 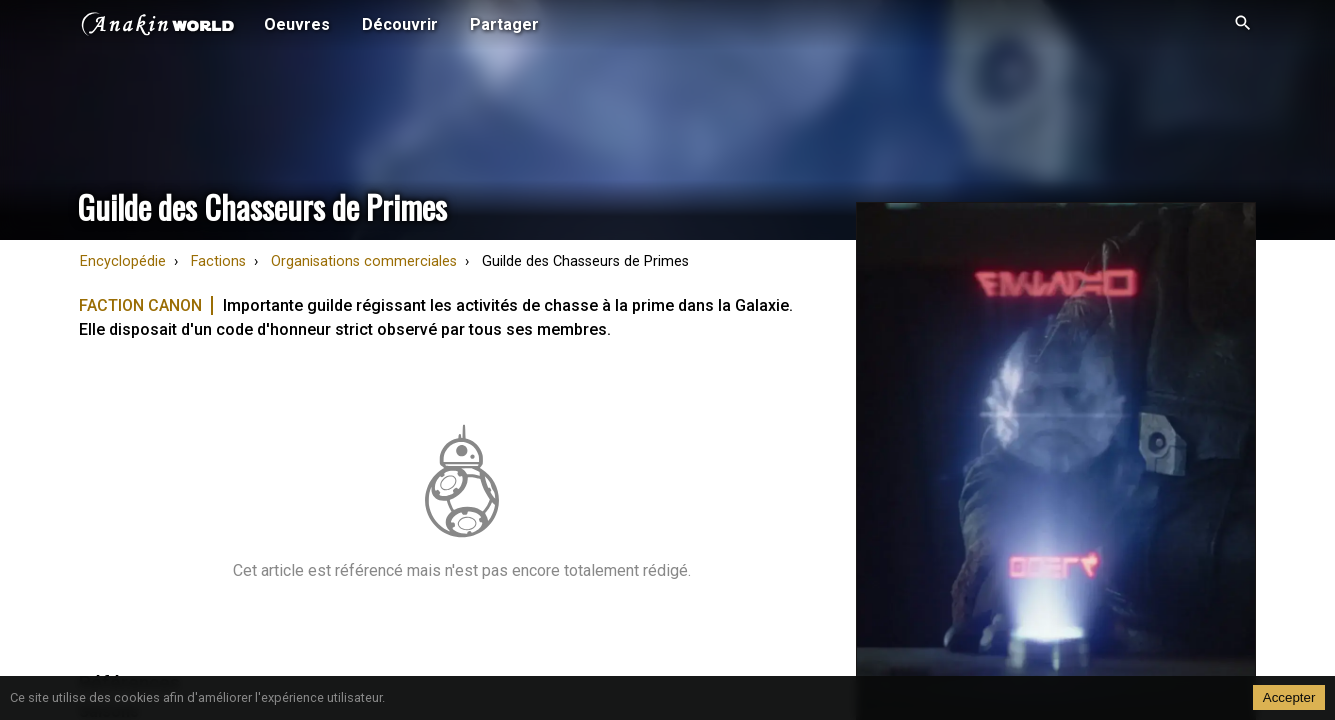 I want to click on Organisations commerciales, so click(x=364, y=261).